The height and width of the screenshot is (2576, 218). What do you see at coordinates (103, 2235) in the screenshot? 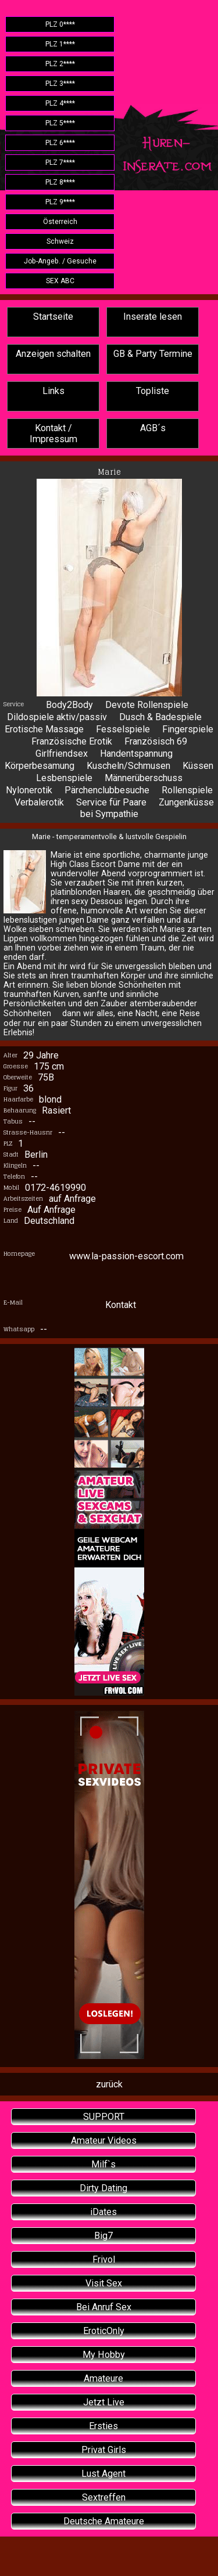
I see `Big7` at bounding box center [103, 2235].